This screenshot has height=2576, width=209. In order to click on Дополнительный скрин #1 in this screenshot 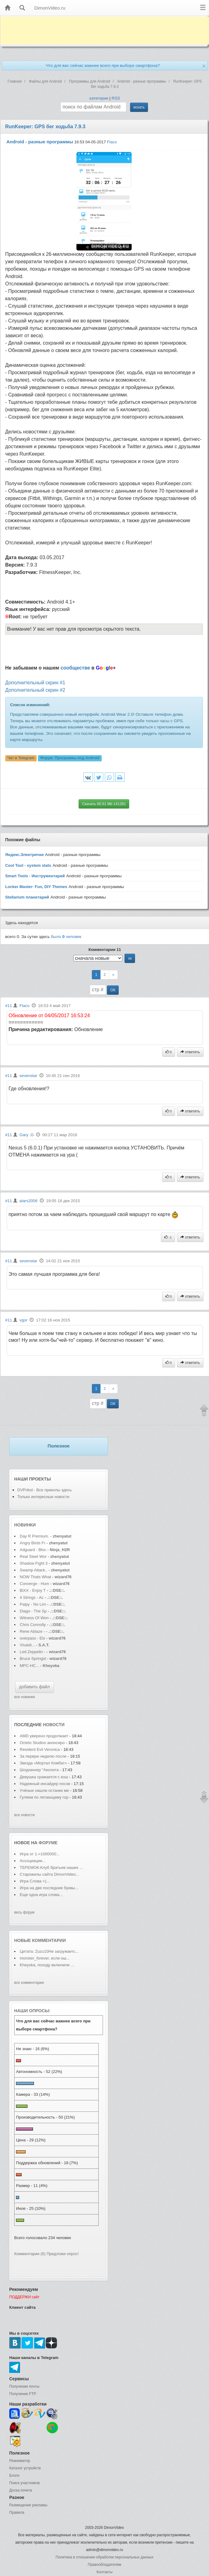, I will do `click(35, 682)`.